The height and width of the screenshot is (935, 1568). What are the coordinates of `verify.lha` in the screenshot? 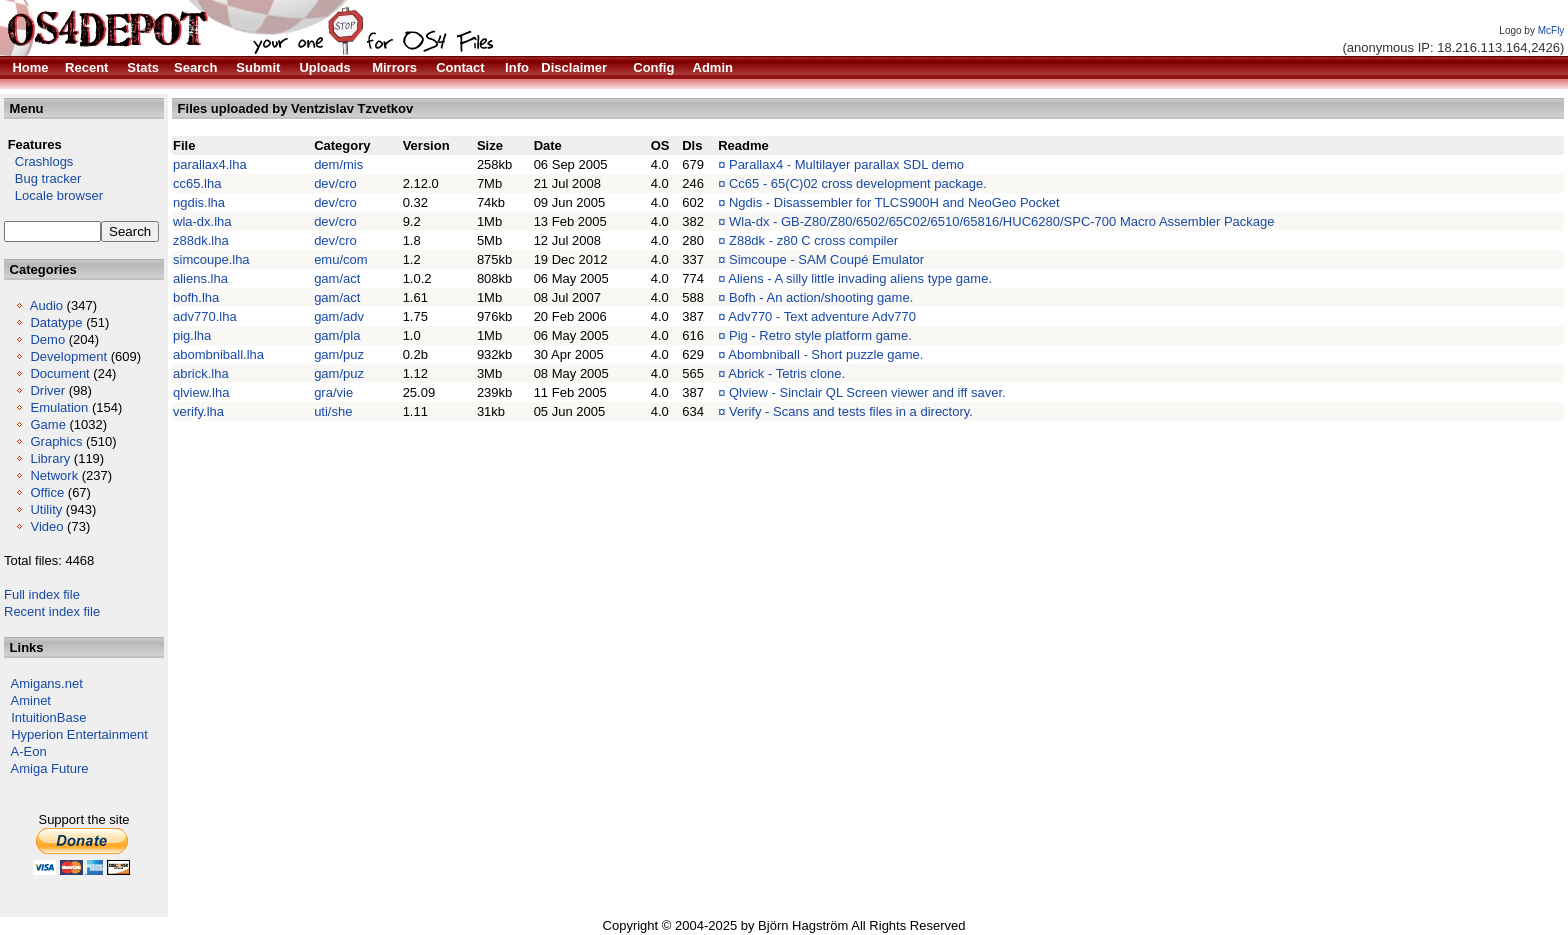 It's located at (198, 411).